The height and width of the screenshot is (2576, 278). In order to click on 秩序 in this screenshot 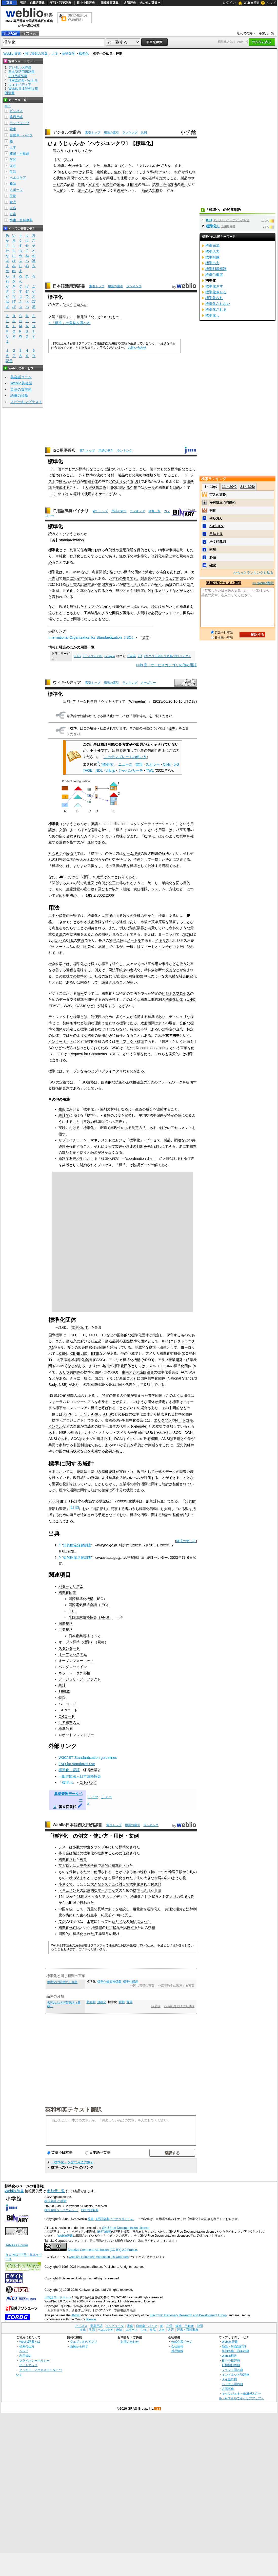, I will do `click(178, 172)`.